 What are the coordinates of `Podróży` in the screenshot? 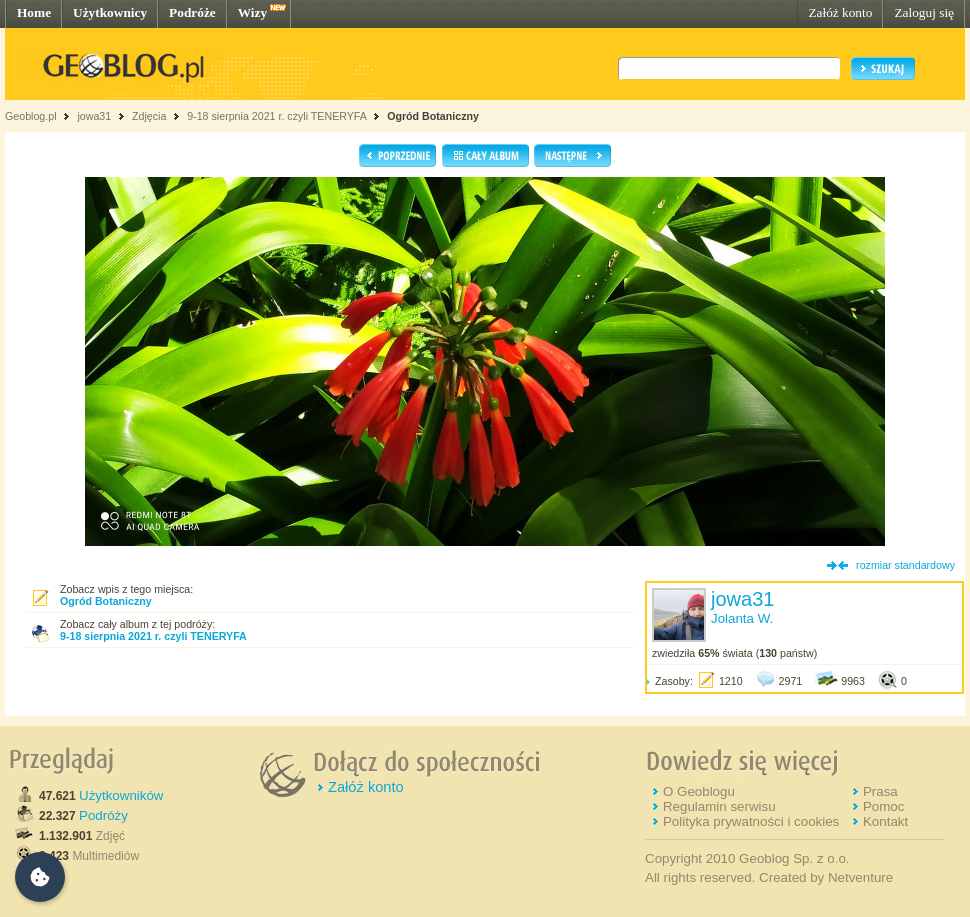 It's located at (103, 815).